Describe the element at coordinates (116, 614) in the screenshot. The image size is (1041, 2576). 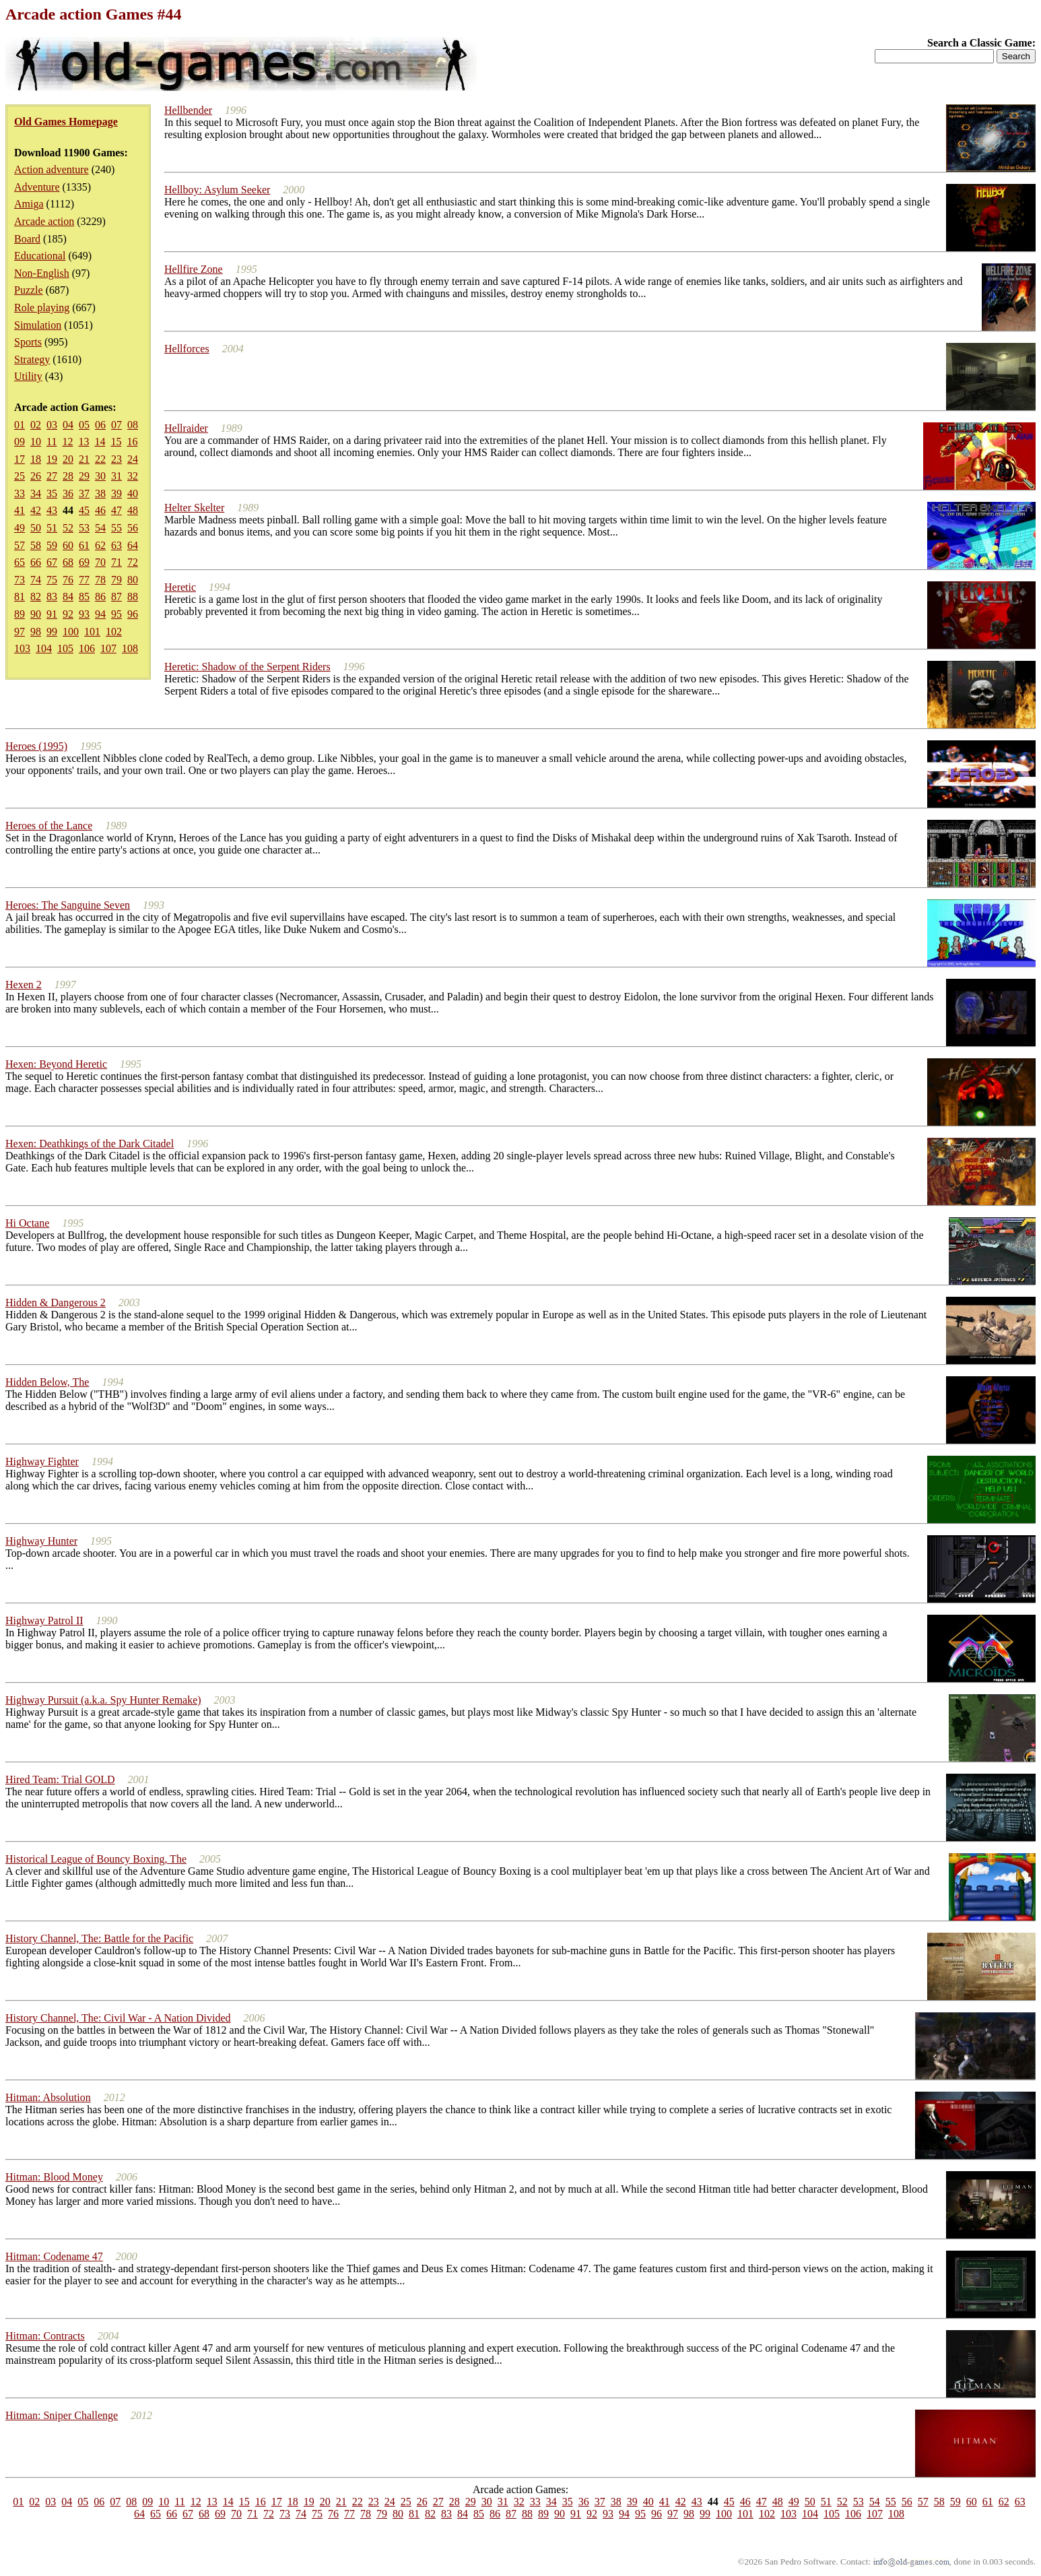
I see `95` at that location.